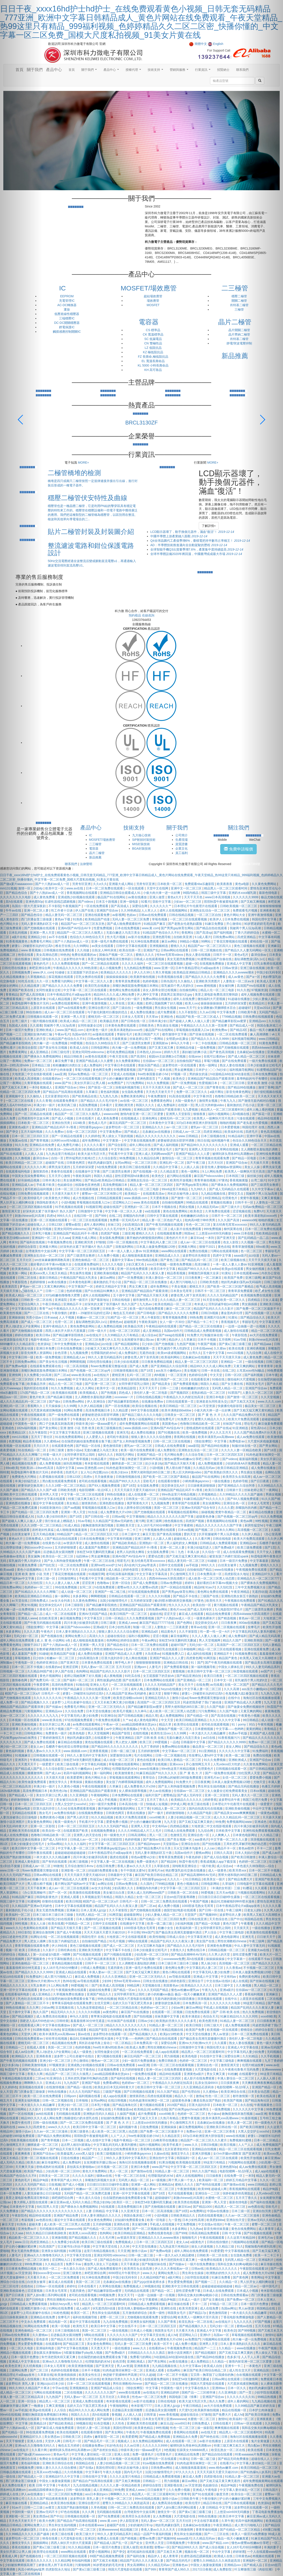  Describe the element at coordinates (156, 71) in the screenshot. I see `技術支持` at that location.